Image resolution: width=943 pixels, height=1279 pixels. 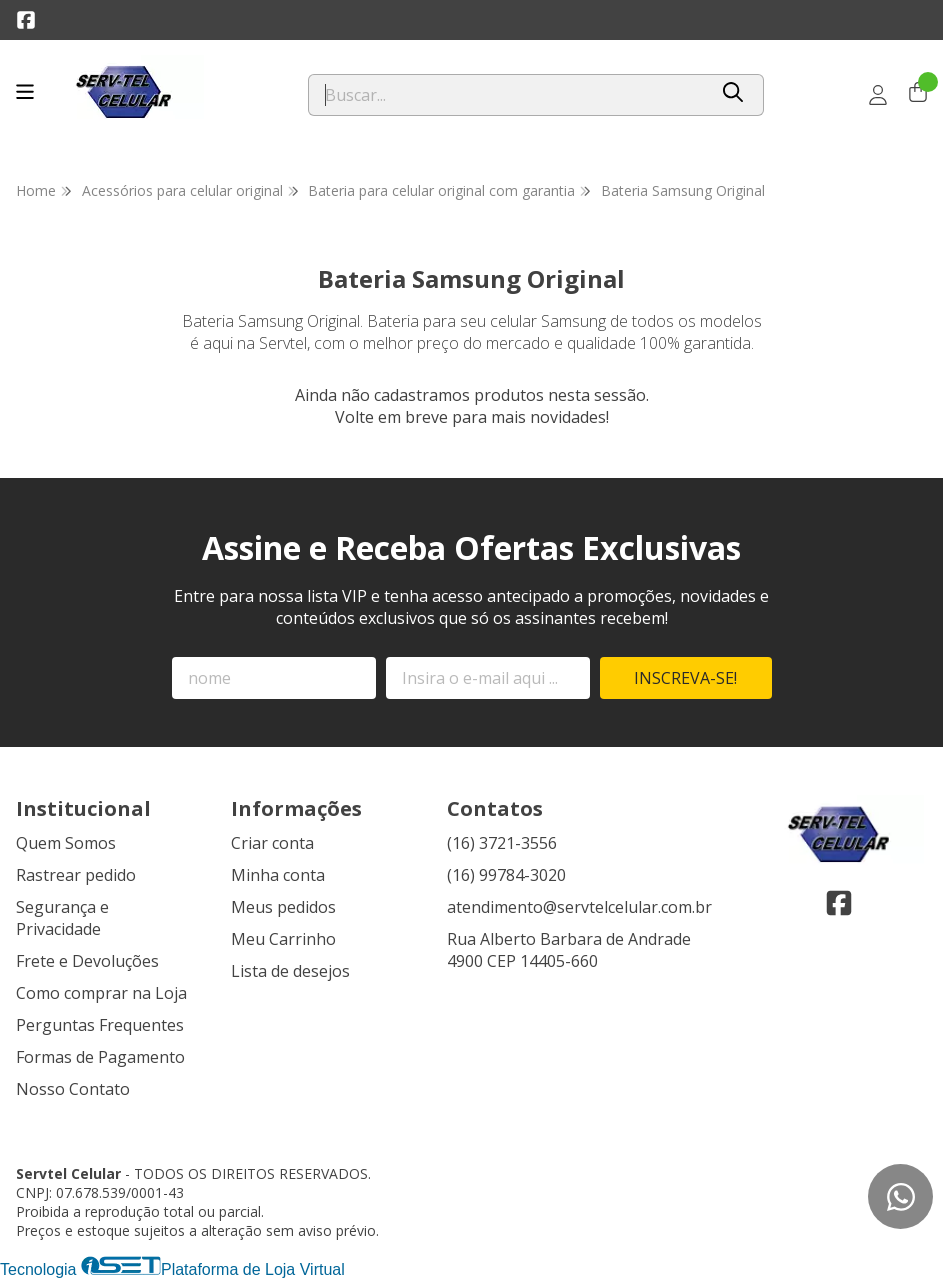 I want to click on [Contate-nos pelo WhatsApp], so click(x=900, y=1196).